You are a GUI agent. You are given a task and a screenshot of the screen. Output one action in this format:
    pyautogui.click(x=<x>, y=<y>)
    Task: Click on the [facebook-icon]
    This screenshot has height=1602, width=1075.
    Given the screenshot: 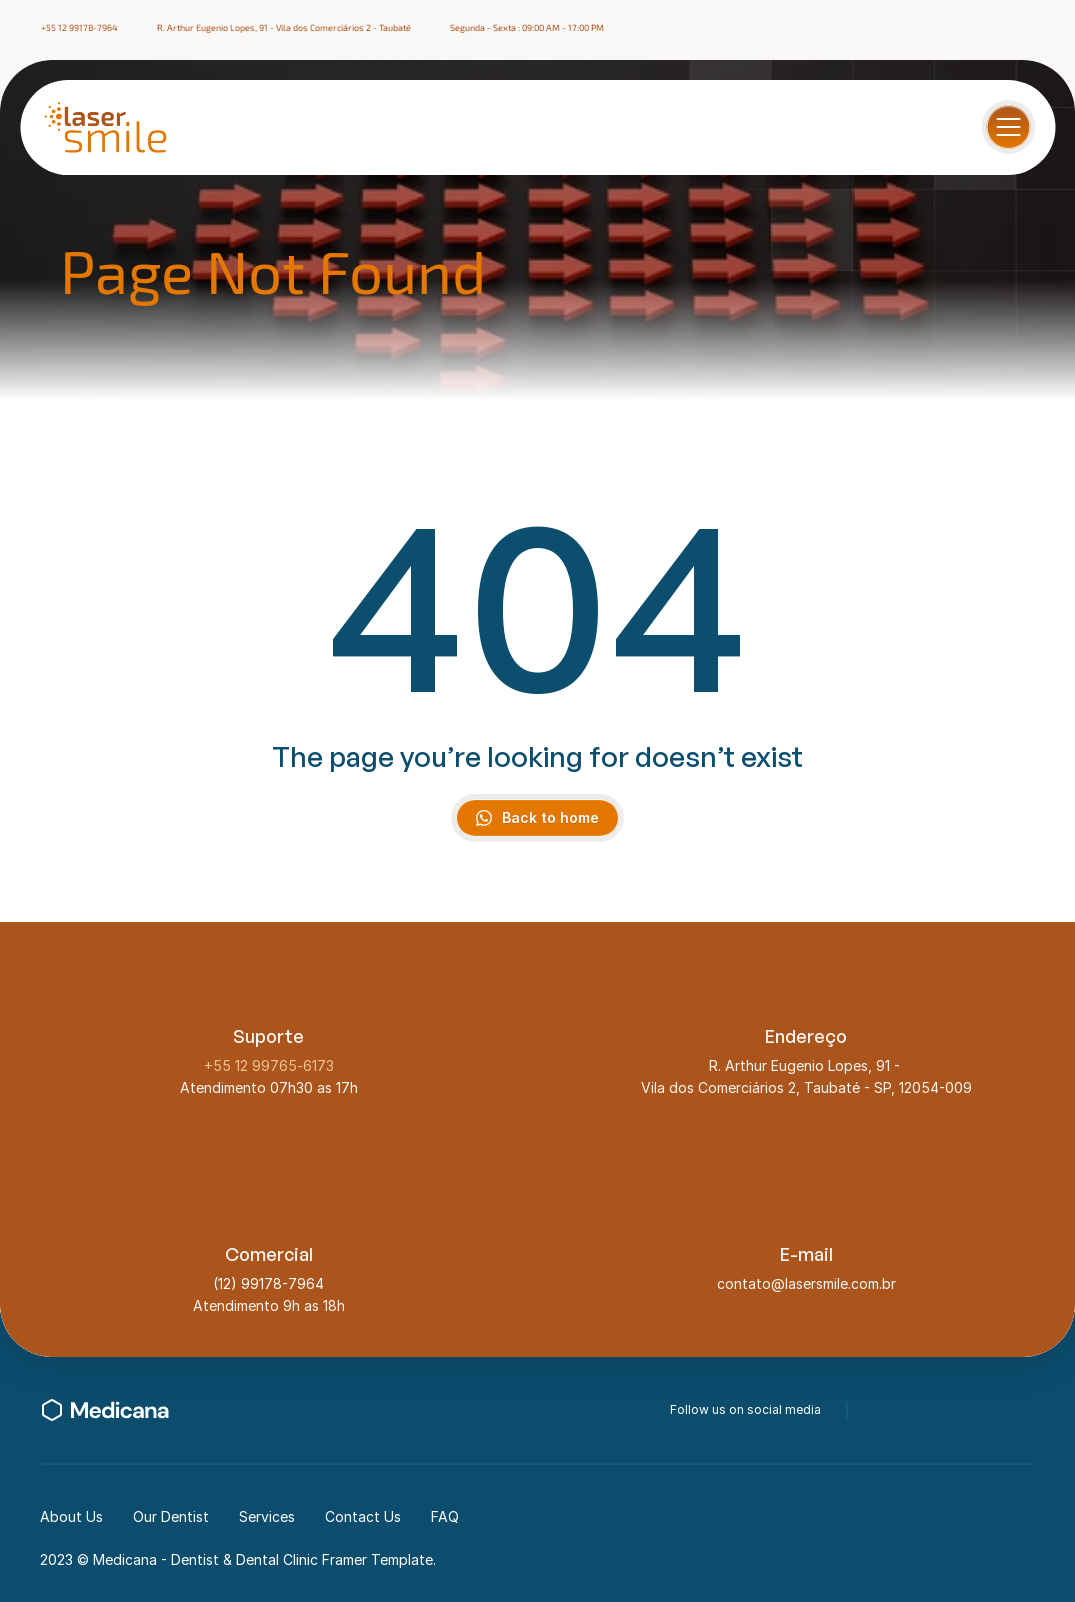 What is the action you would take?
    pyautogui.click(x=974, y=28)
    